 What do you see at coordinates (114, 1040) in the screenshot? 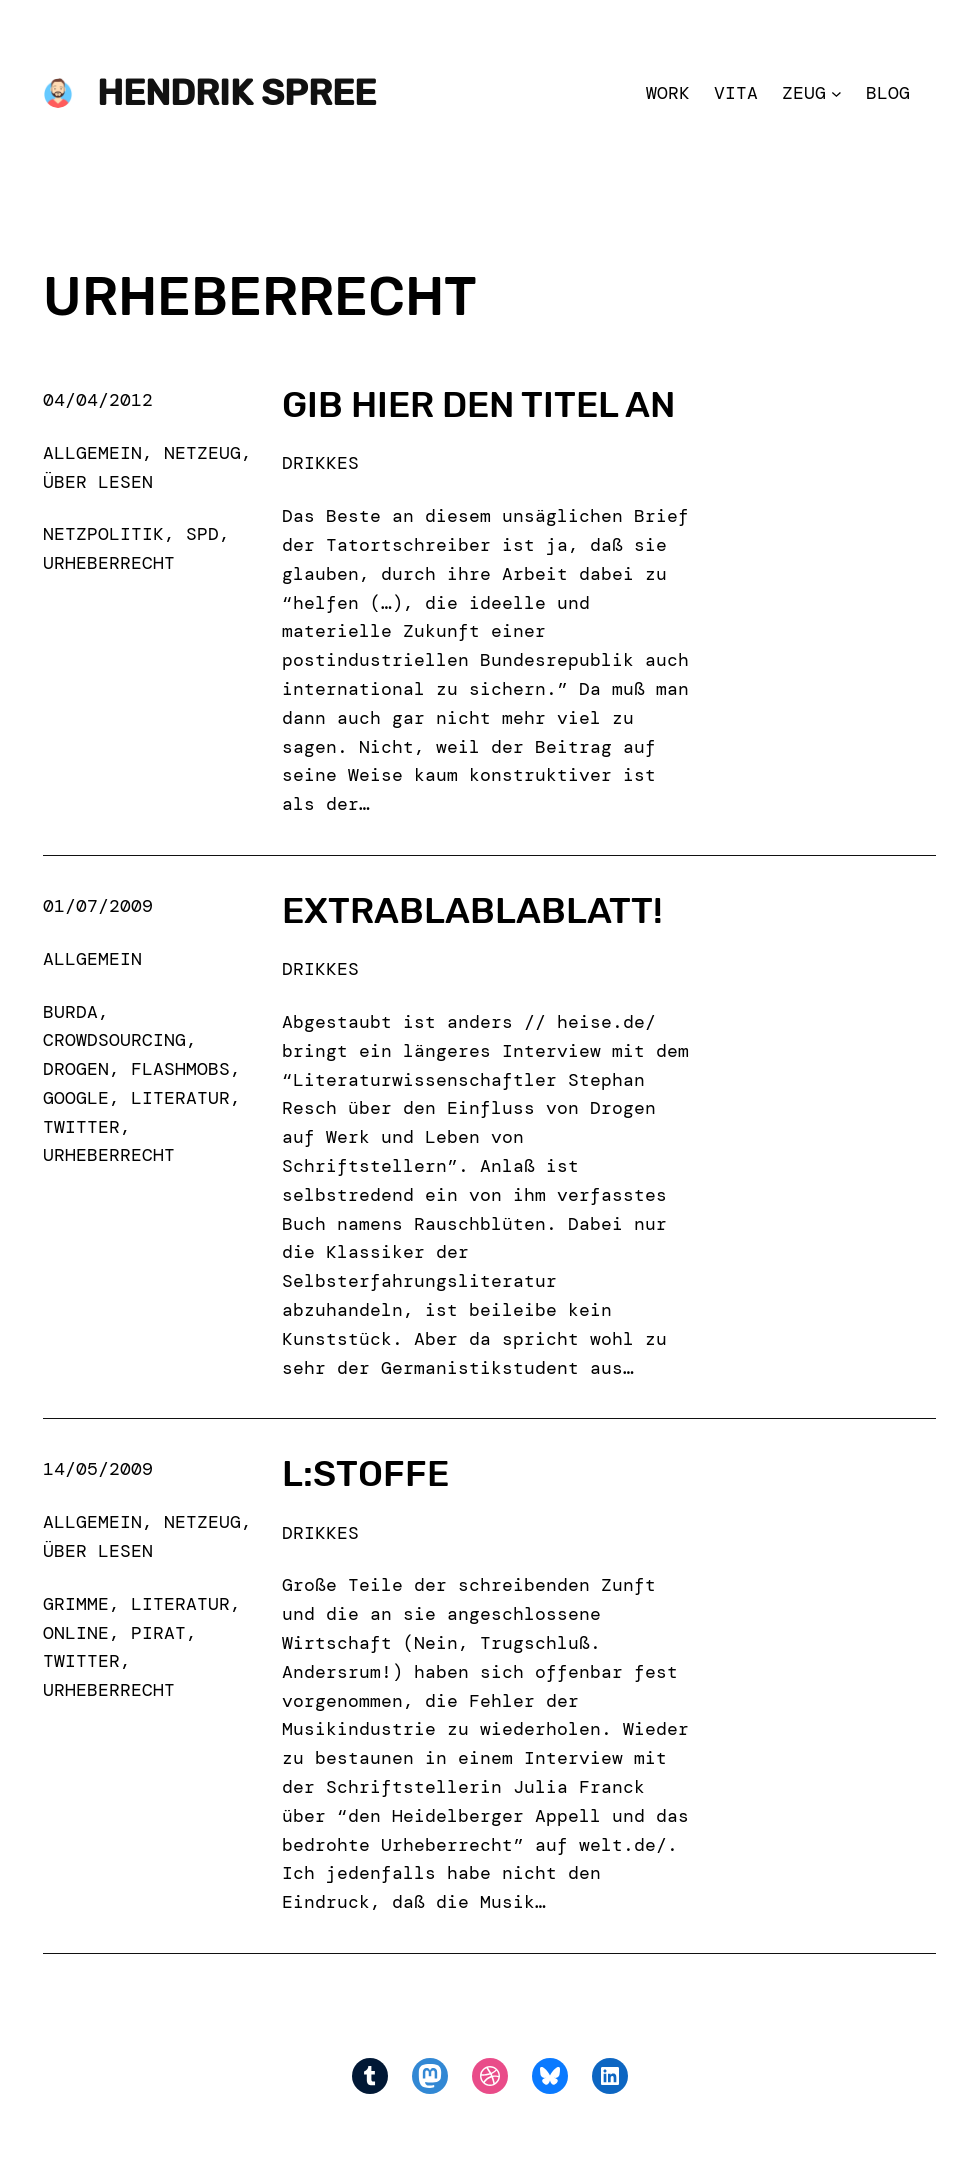
I see `crowdsourcing` at bounding box center [114, 1040].